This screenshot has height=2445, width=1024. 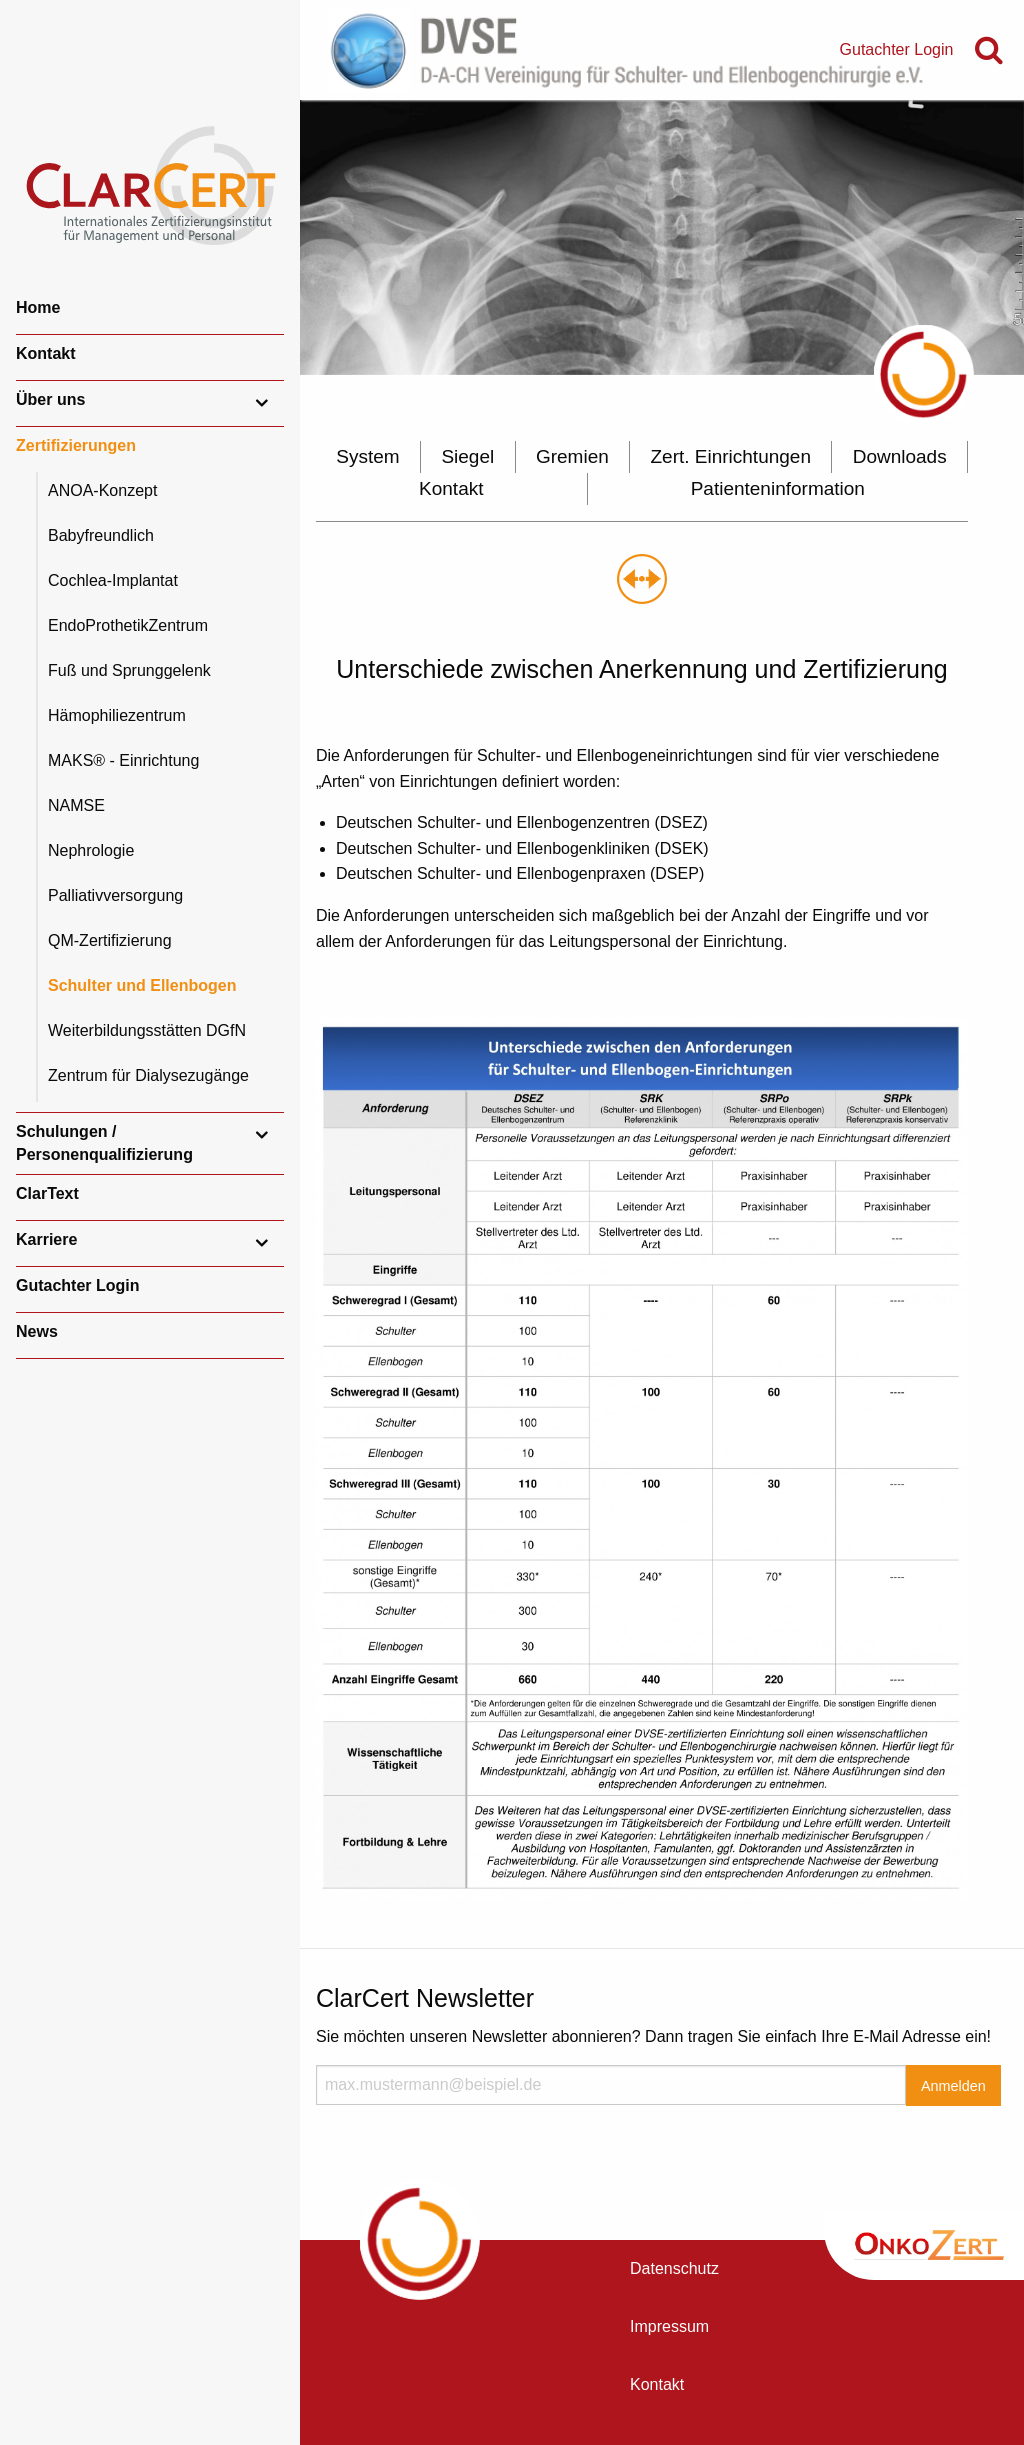 What do you see at coordinates (46, 1239) in the screenshot?
I see `Karriere` at bounding box center [46, 1239].